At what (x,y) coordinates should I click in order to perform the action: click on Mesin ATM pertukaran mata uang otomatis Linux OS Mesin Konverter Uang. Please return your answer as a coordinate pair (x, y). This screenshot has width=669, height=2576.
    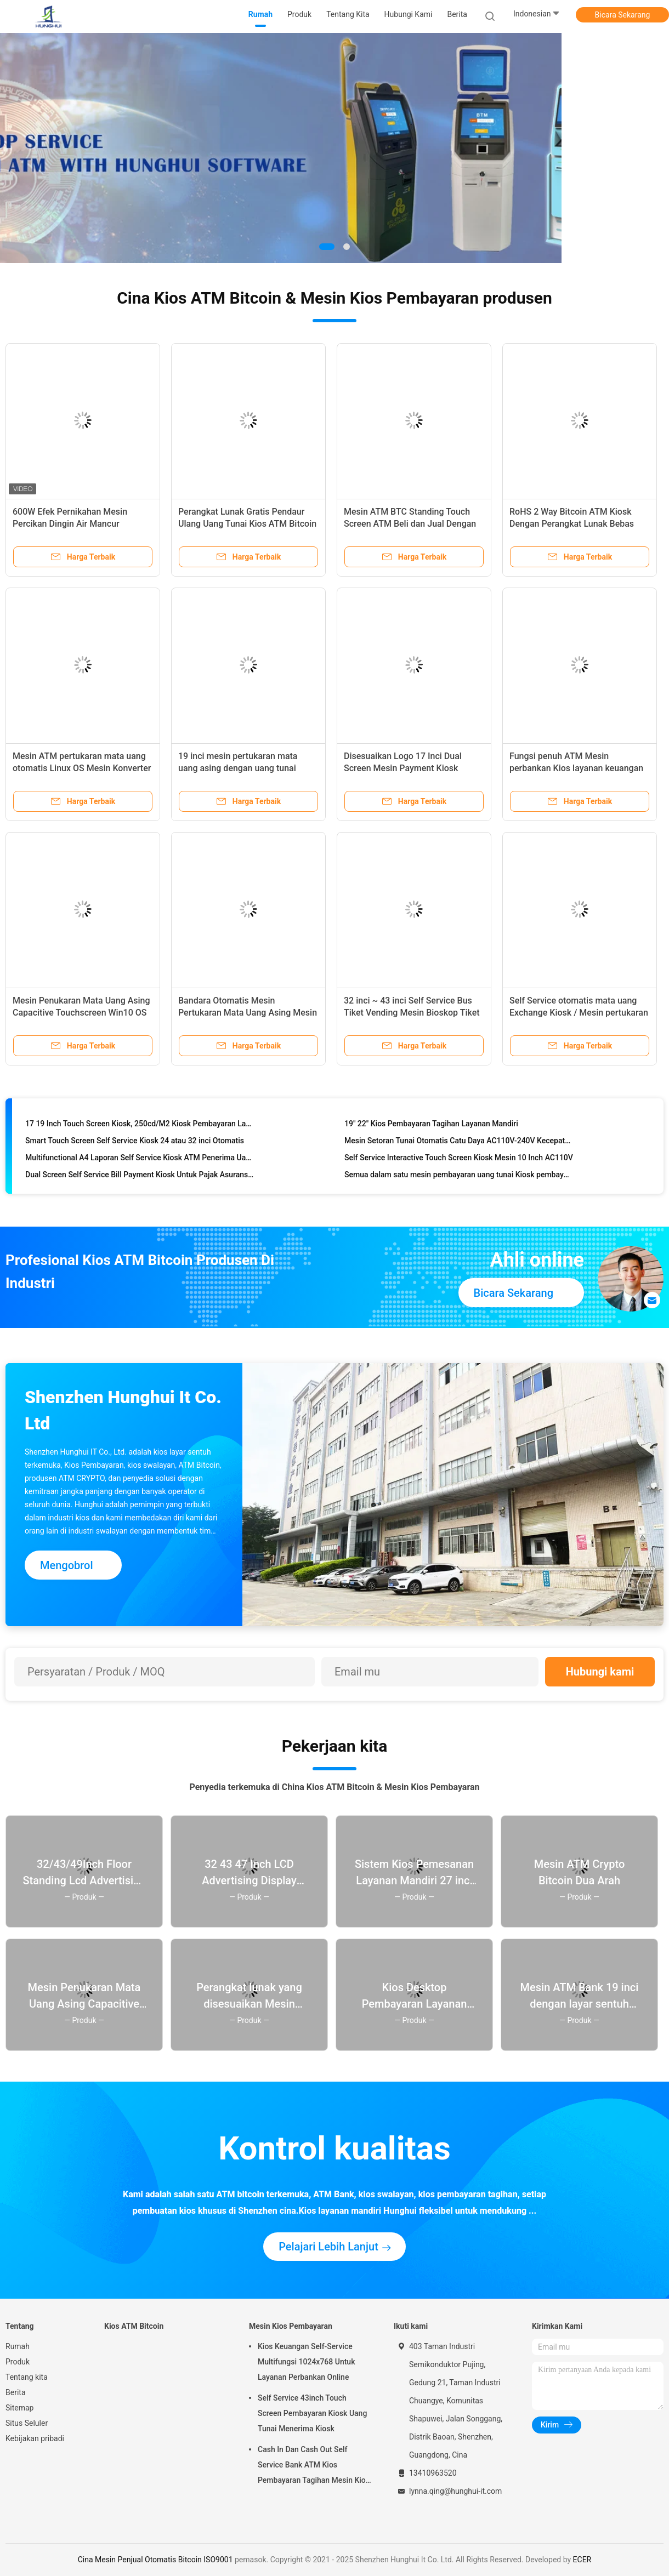
    Looking at the image, I should click on (82, 768).